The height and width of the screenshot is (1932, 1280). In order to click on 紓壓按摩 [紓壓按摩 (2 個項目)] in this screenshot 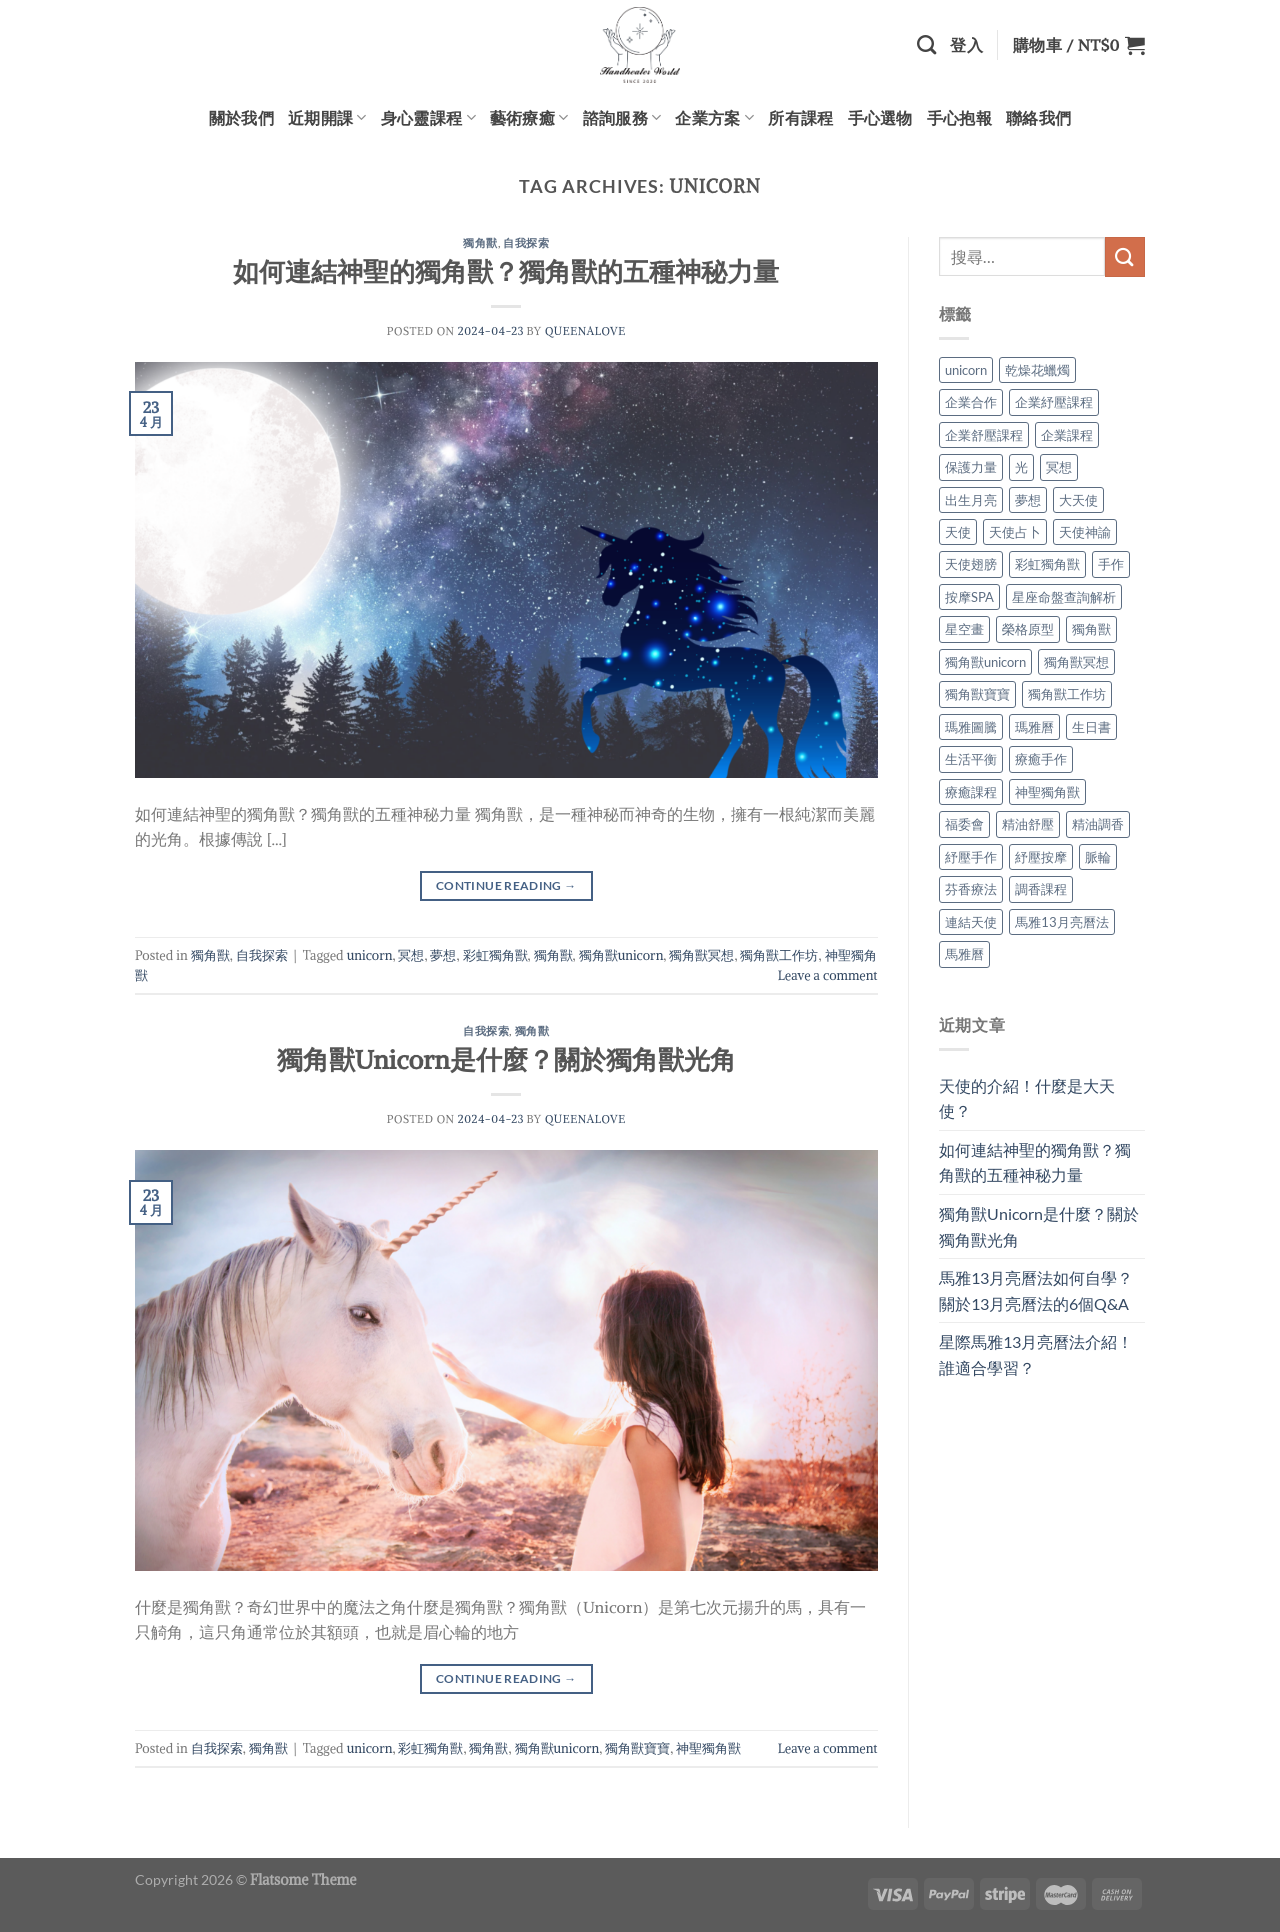, I will do `click(1041, 857)`.